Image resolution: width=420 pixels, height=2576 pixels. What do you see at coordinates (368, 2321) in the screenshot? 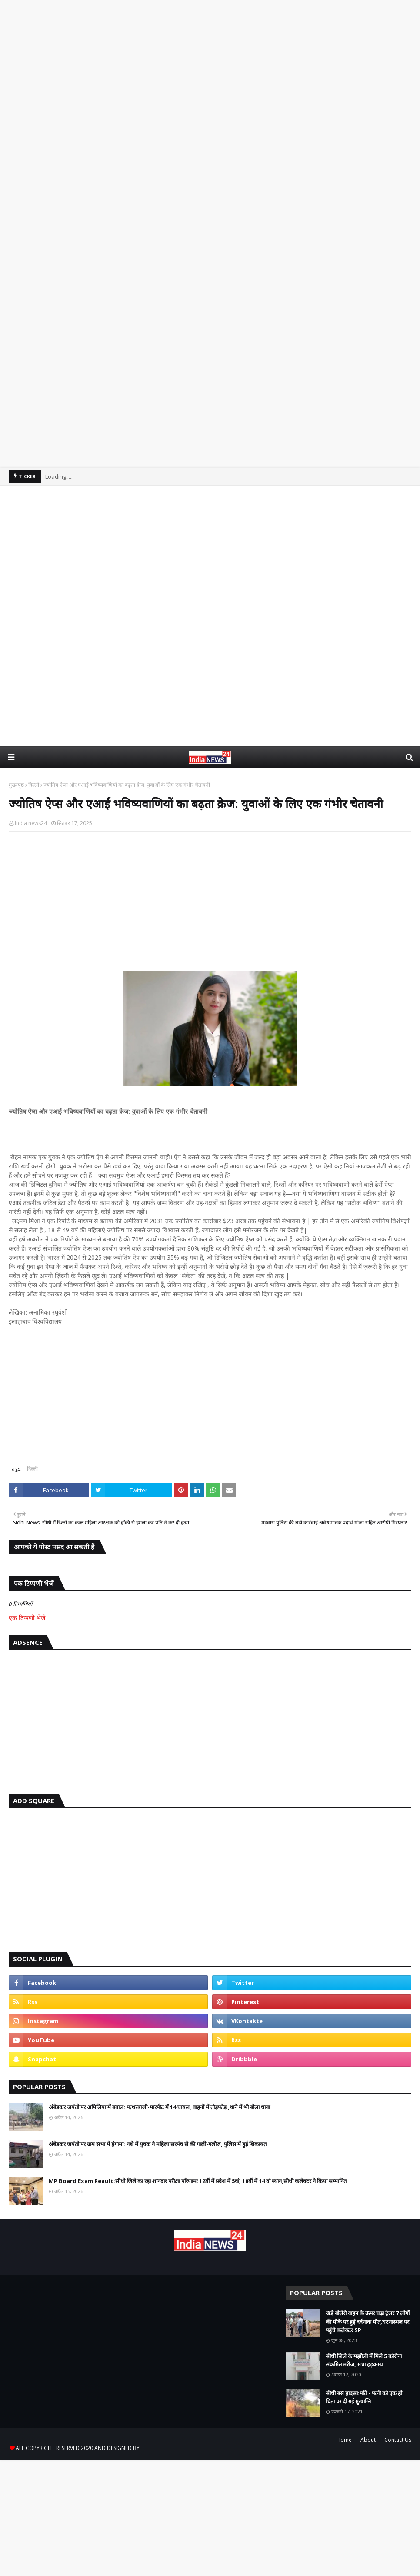
I see `खड़े बोलेरो वाहन के ऊपर चढ़ा ट्रेलर 7 लोगों की मौके पर हुई दर्दनाक मौत,घटनास्थल पर पहुंचे कलेक्टर SP` at bounding box center [368, 2321].